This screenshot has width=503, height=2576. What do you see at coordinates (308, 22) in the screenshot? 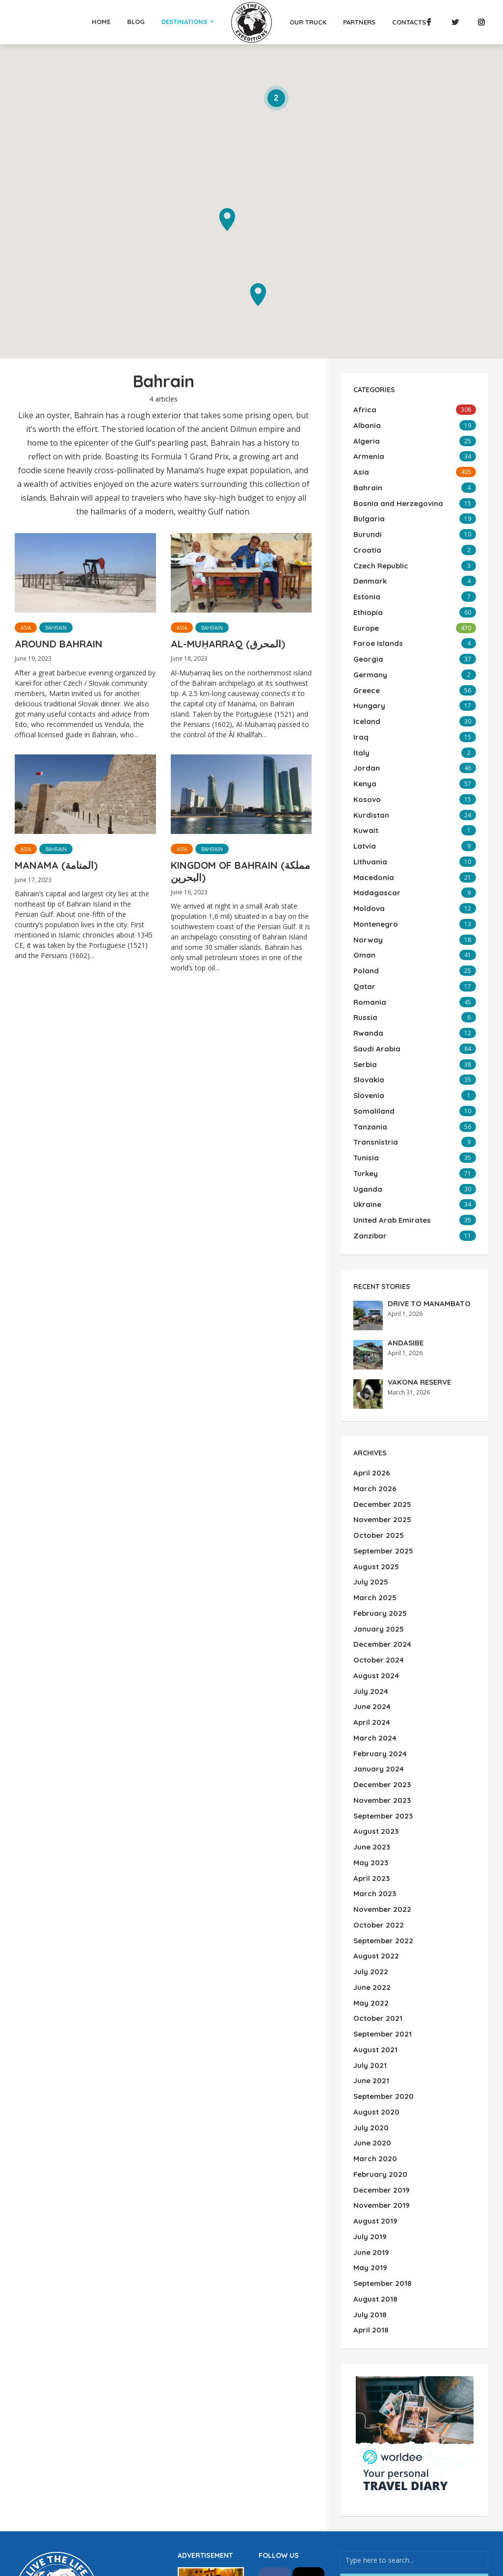
I see `Our Truck` at bounding box center [308, 22].